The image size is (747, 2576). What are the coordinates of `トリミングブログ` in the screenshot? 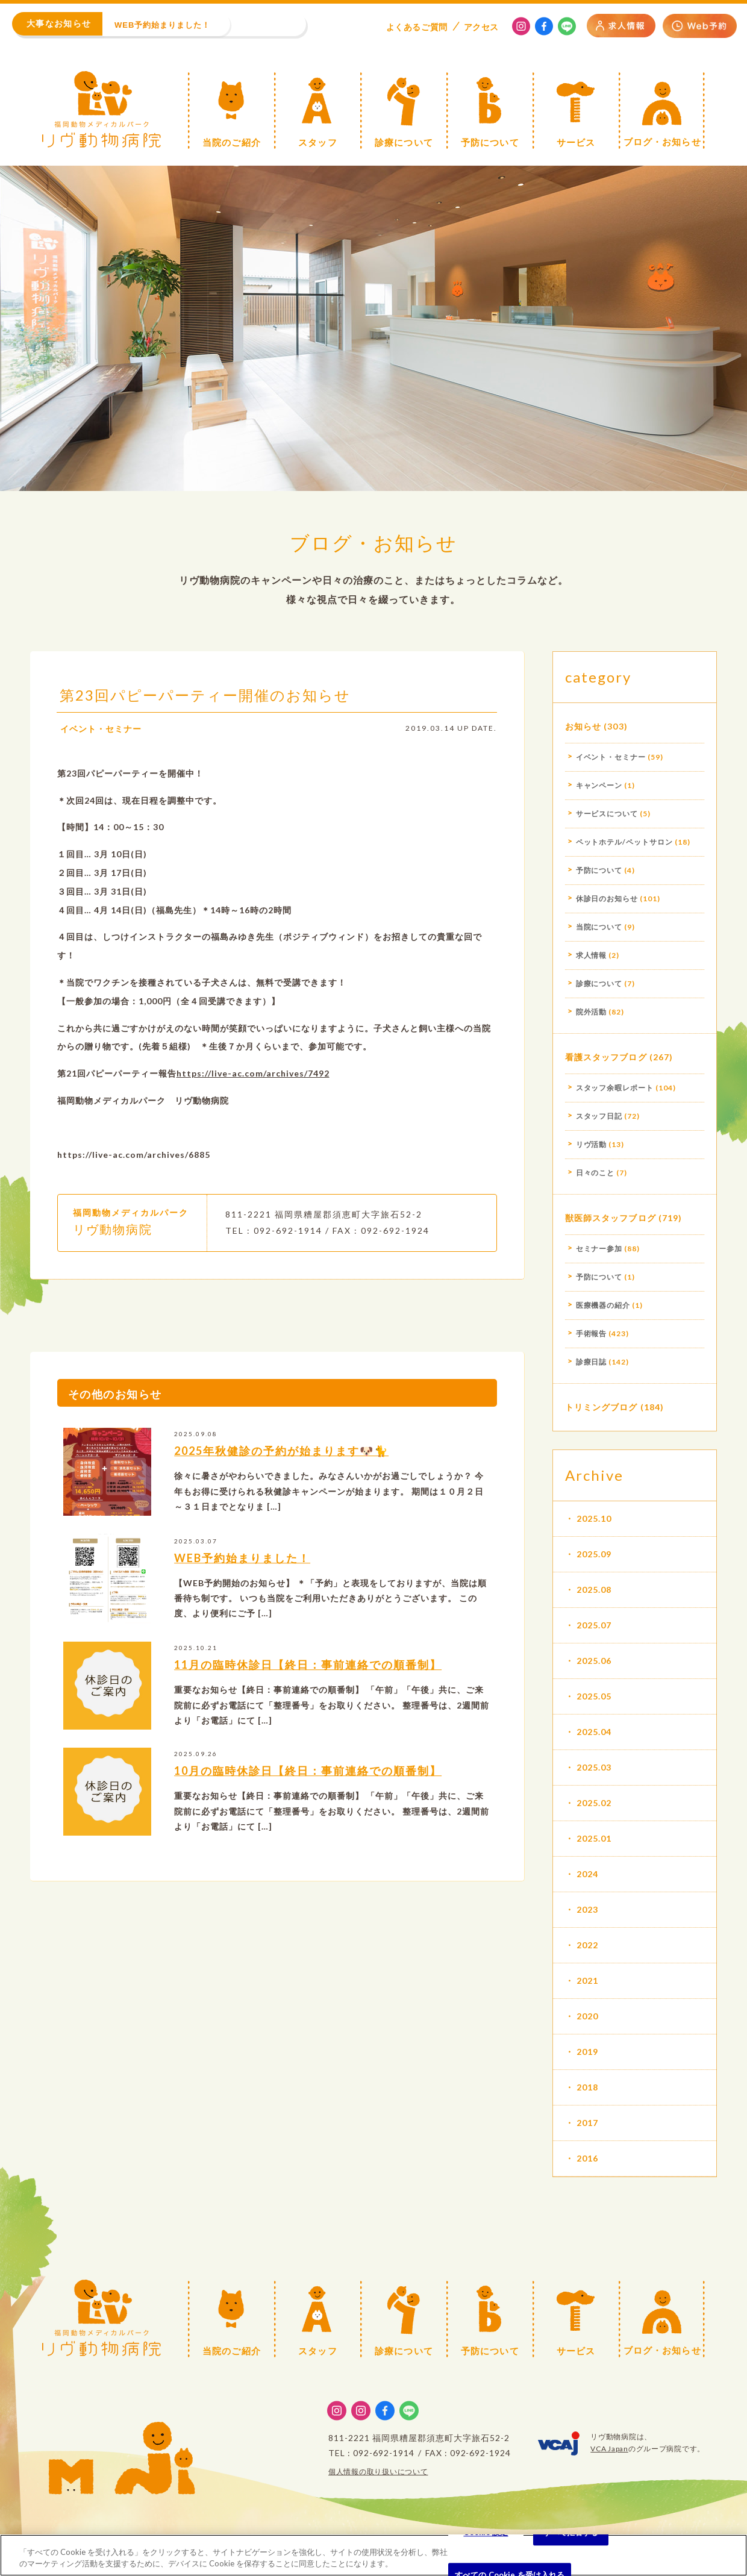 It's located at (601, 1407).